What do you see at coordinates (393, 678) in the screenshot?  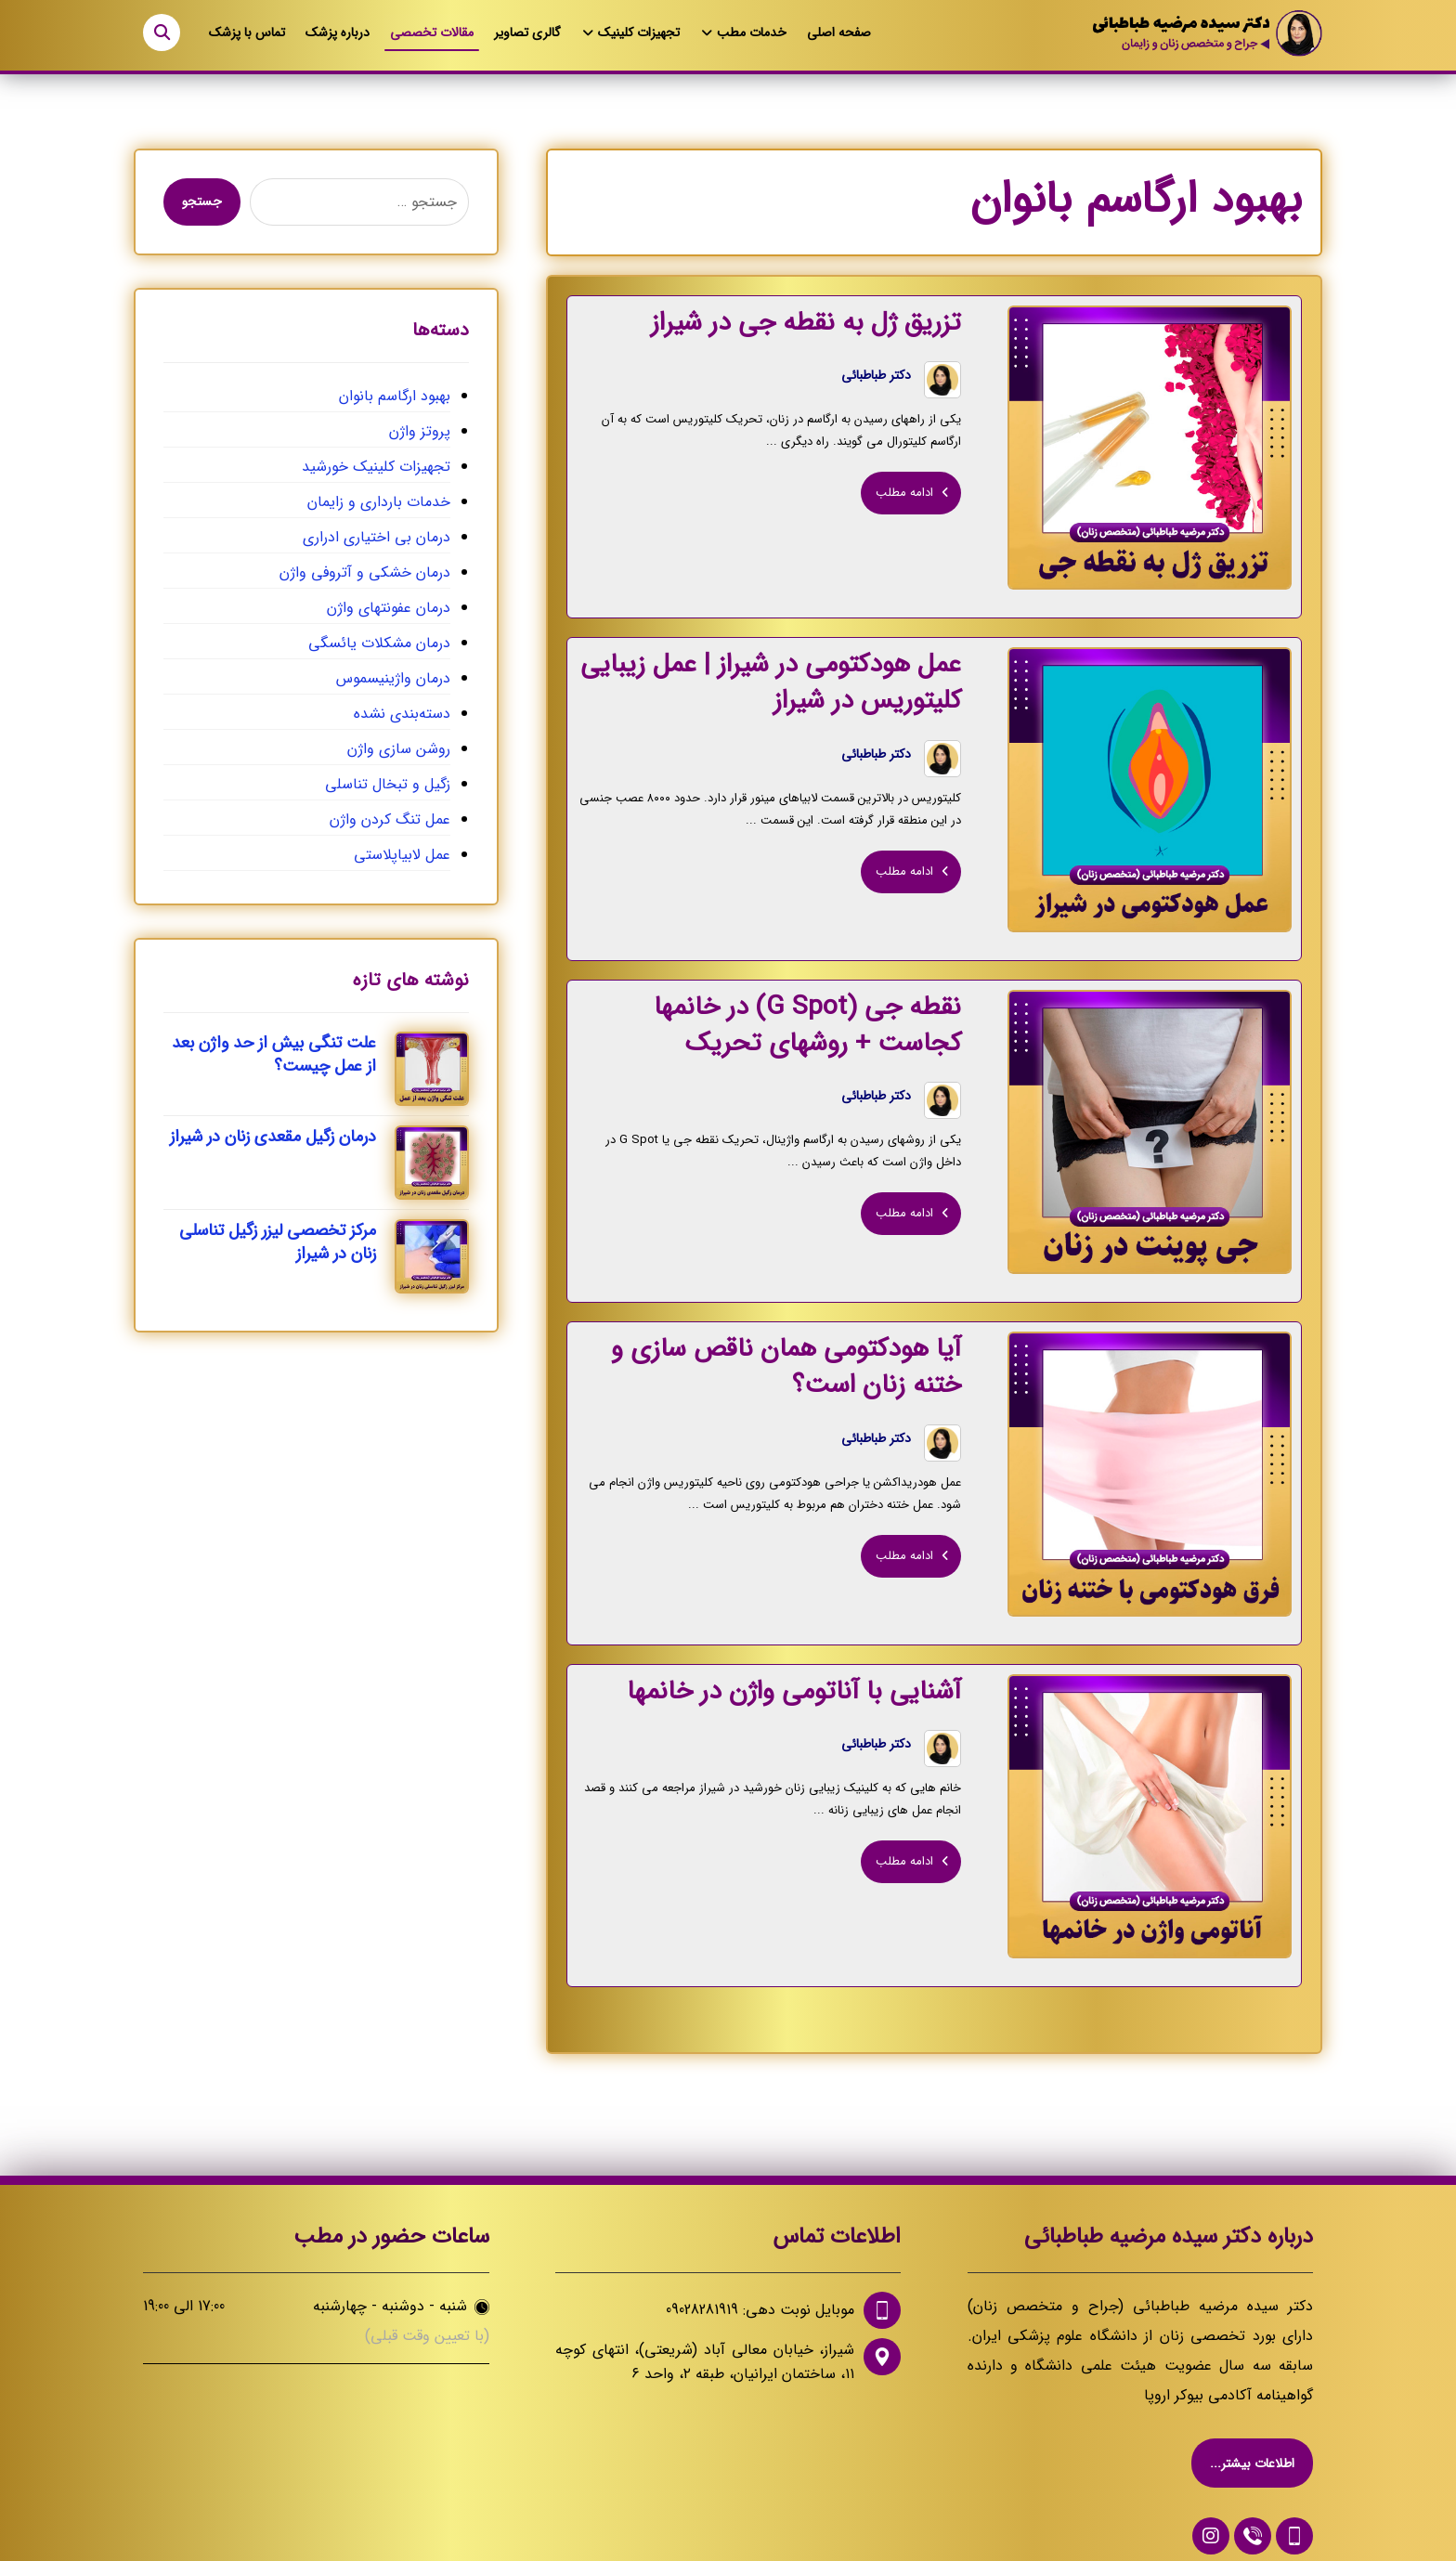 I see `درمان واژینیسموس` at bounding box center [393, 678].